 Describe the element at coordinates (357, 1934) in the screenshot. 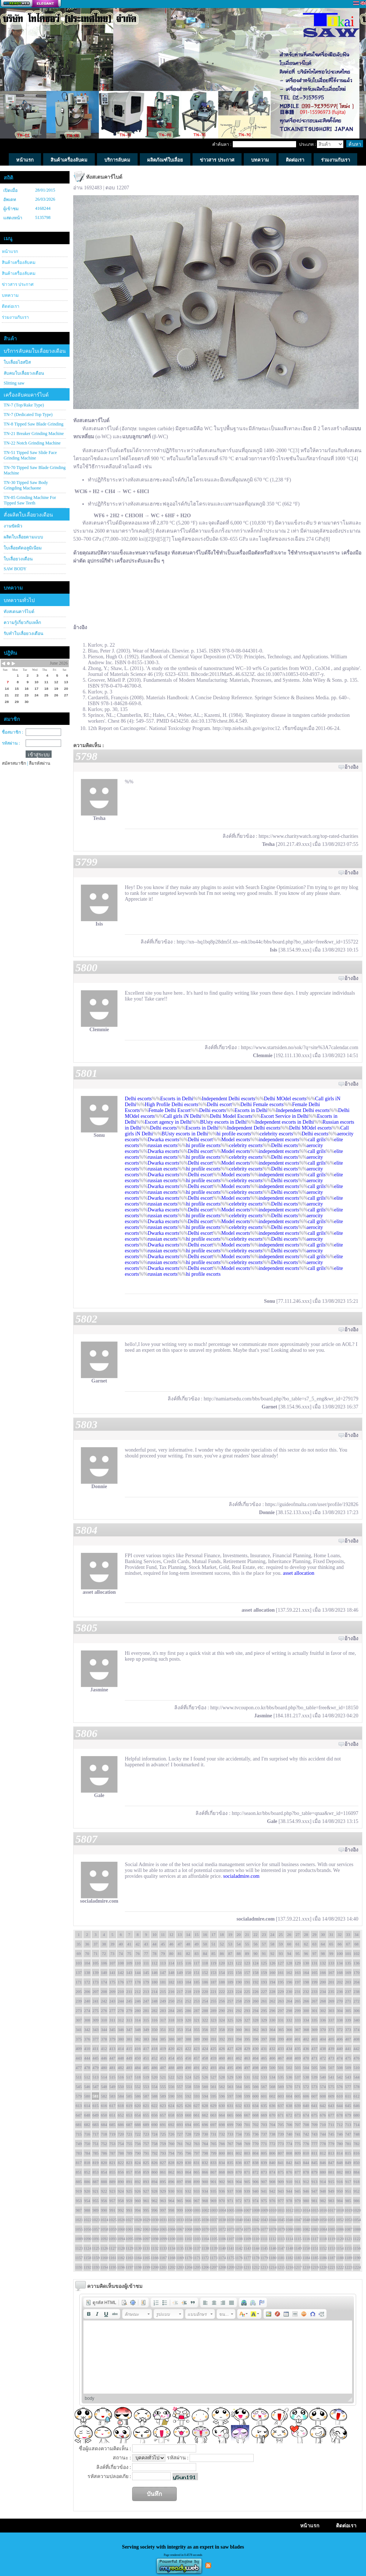

I see `34` at that location.